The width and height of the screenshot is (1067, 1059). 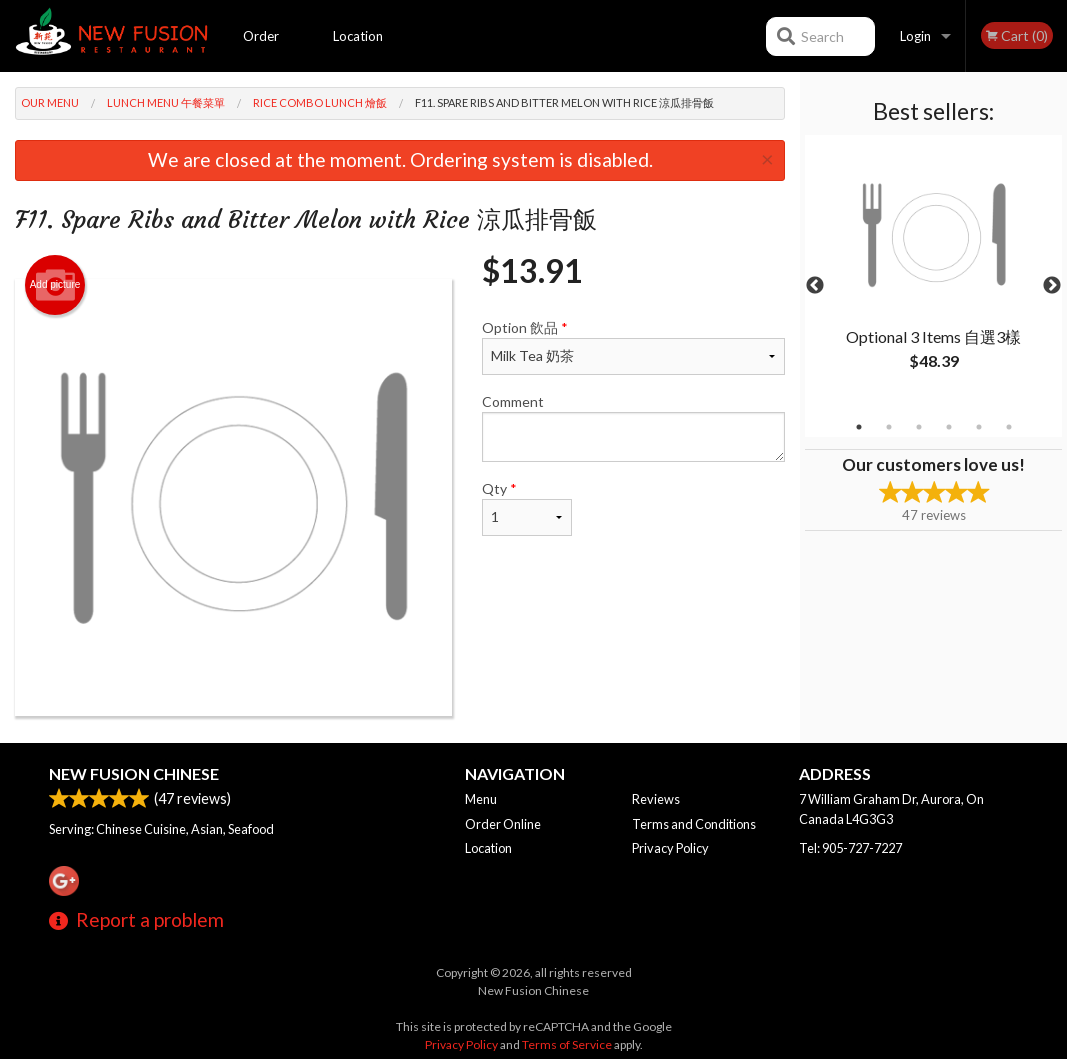 What do you see at coordinates (1052, 286) in the screenshot?
I see `Next` at bounding box center [1052, 286].